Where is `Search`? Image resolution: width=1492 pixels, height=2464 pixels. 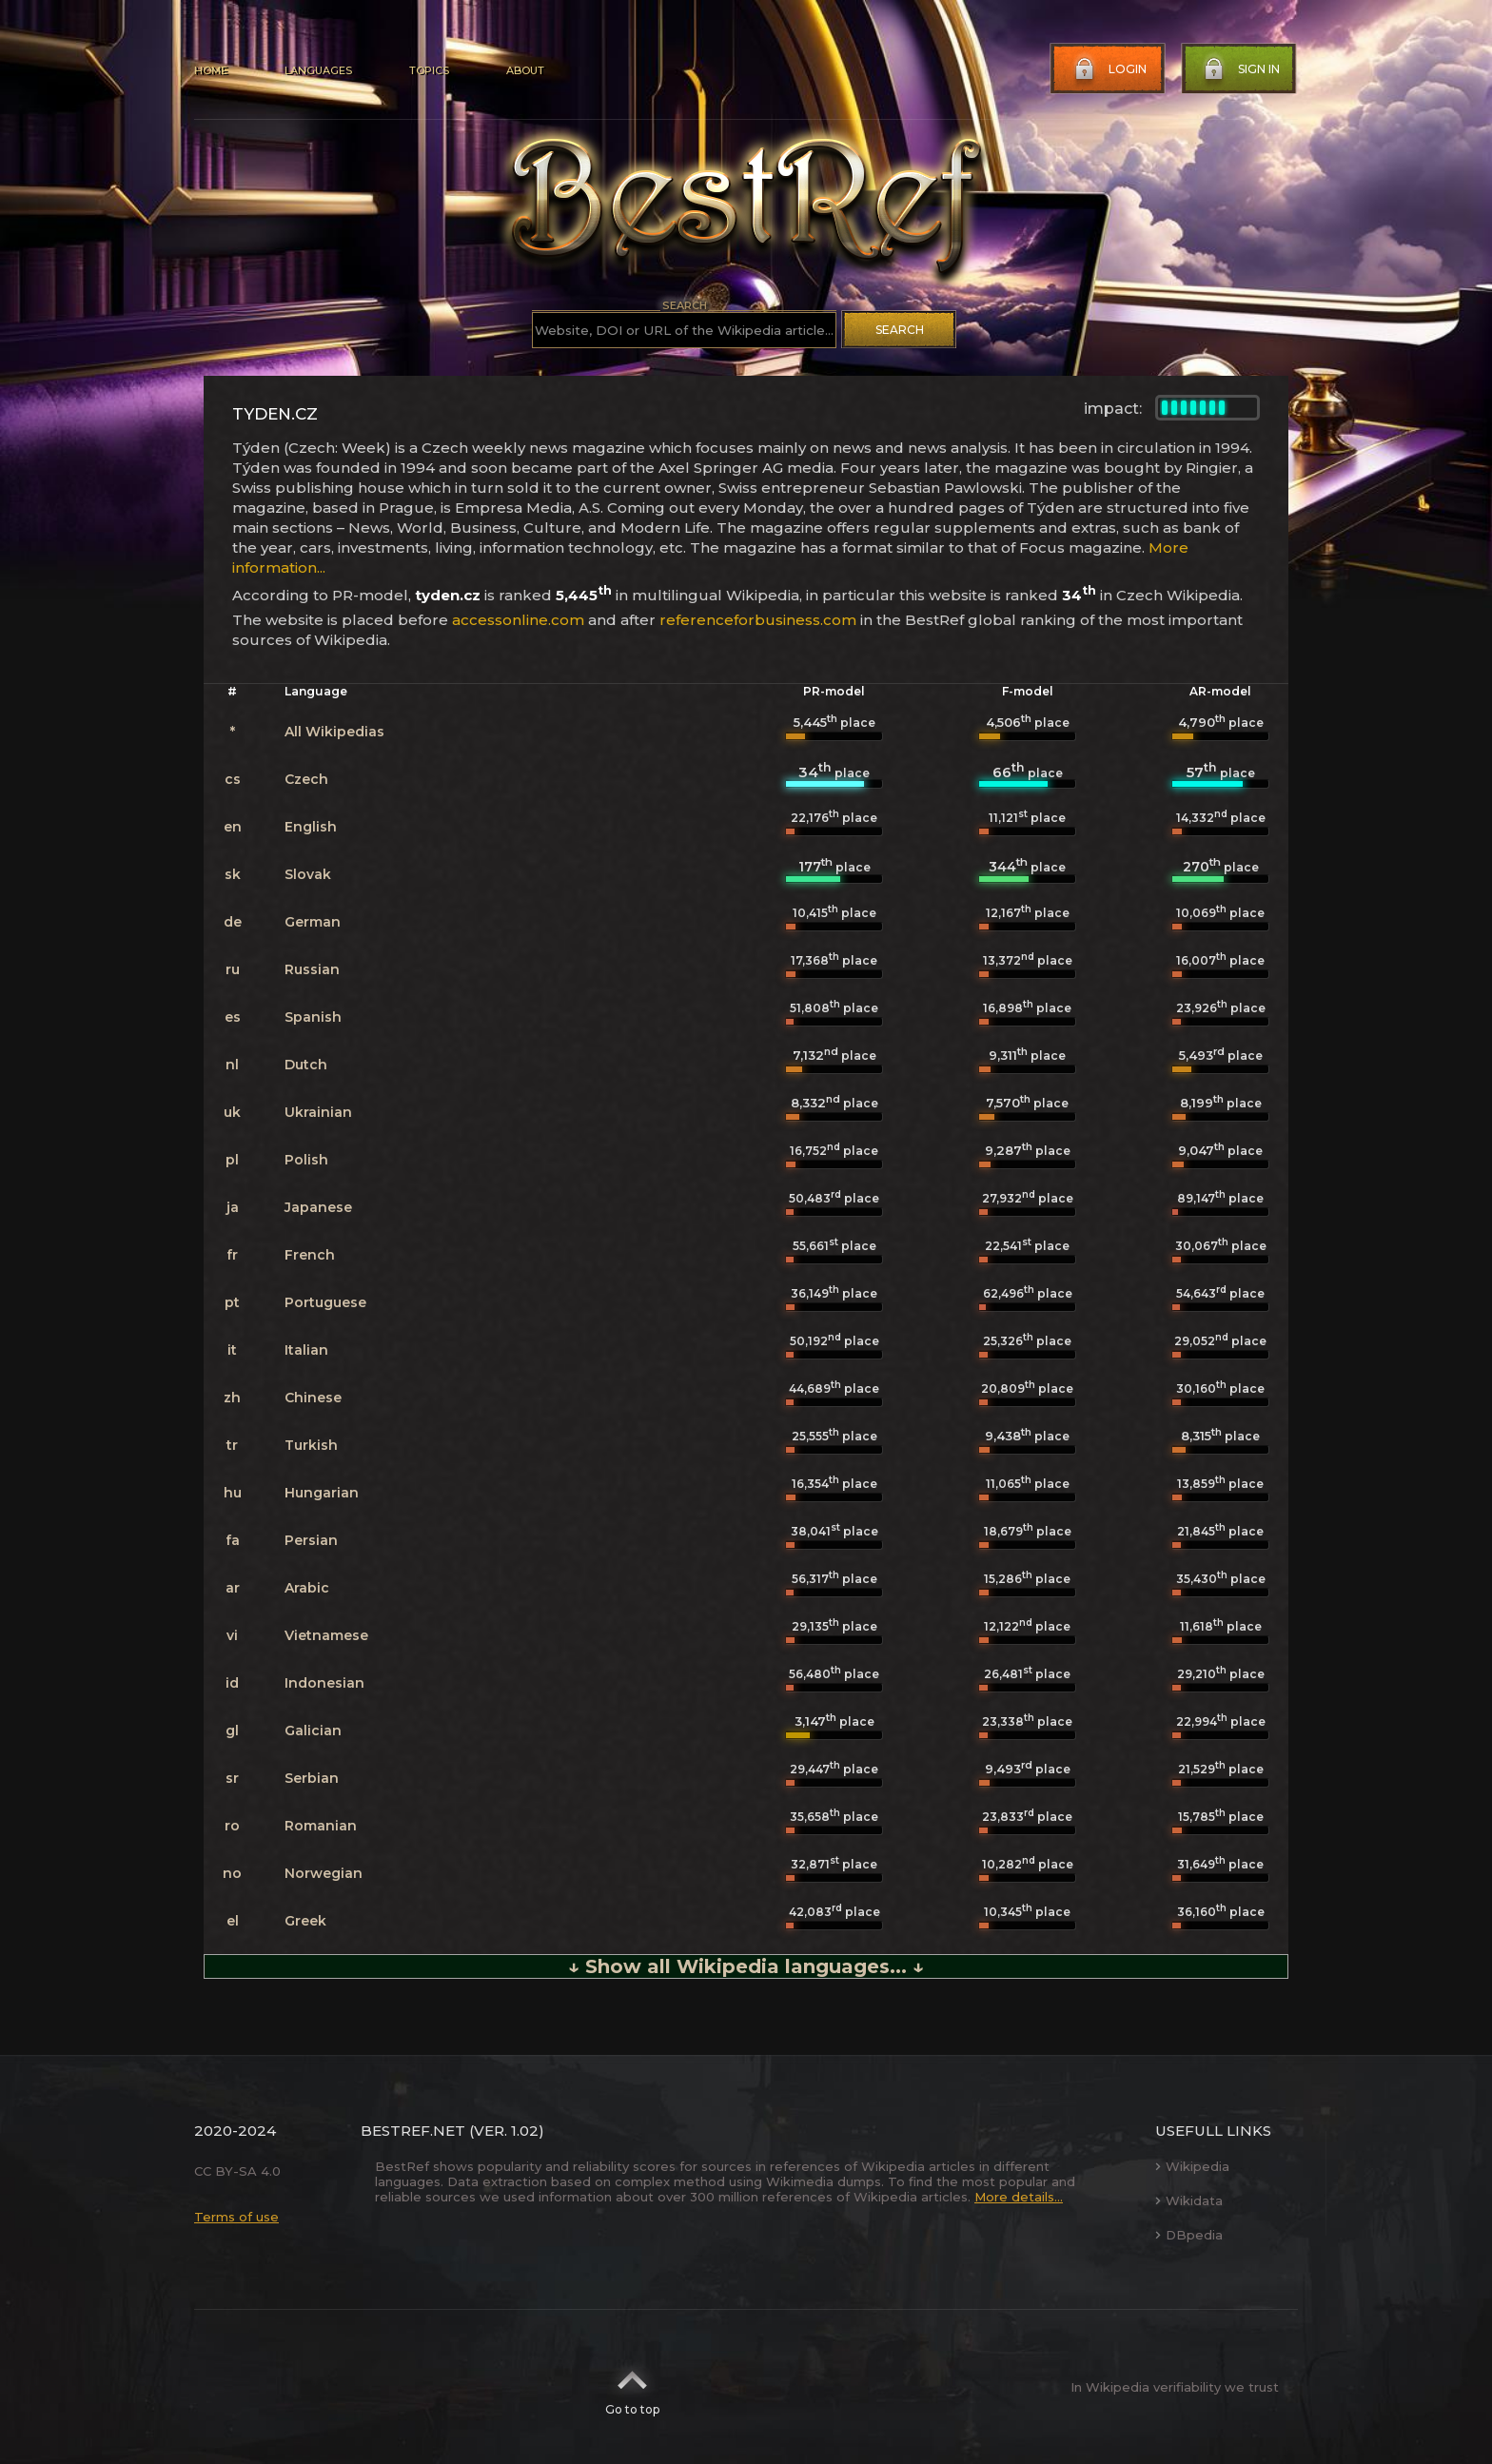 Search is located at coordinates (899, 330).